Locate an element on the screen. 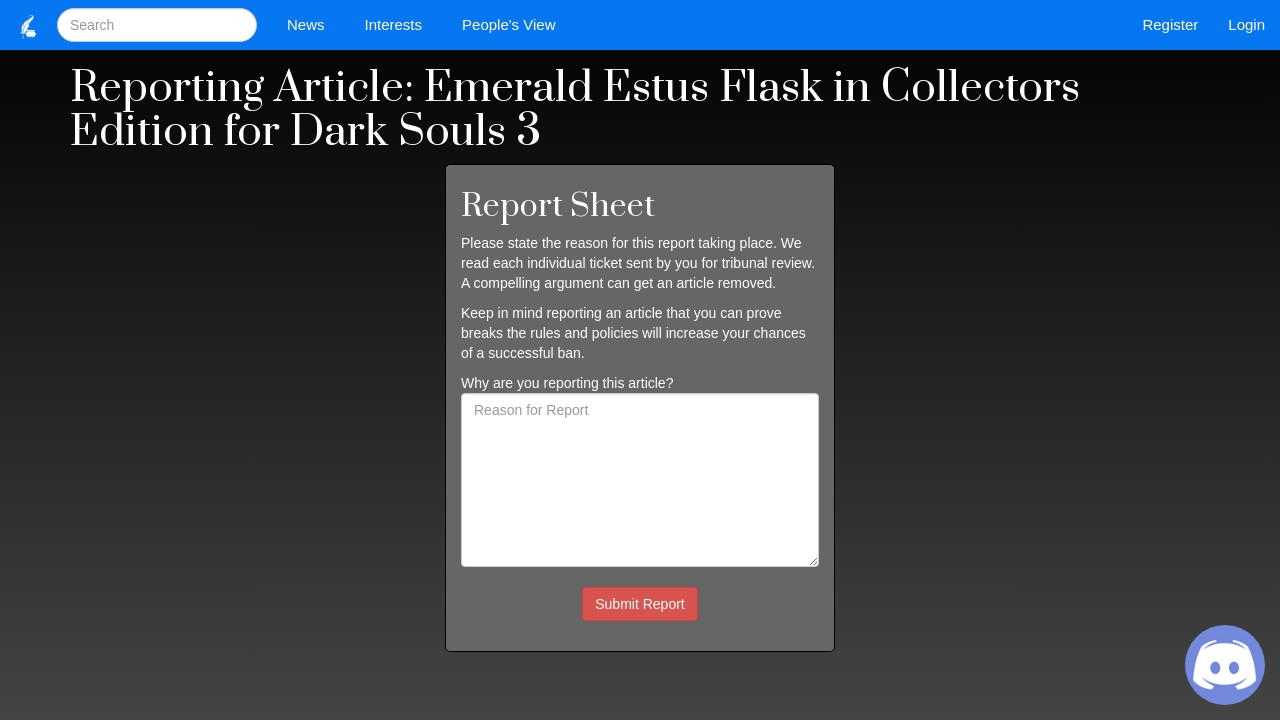  People's View is located at coordinates (513, 24).